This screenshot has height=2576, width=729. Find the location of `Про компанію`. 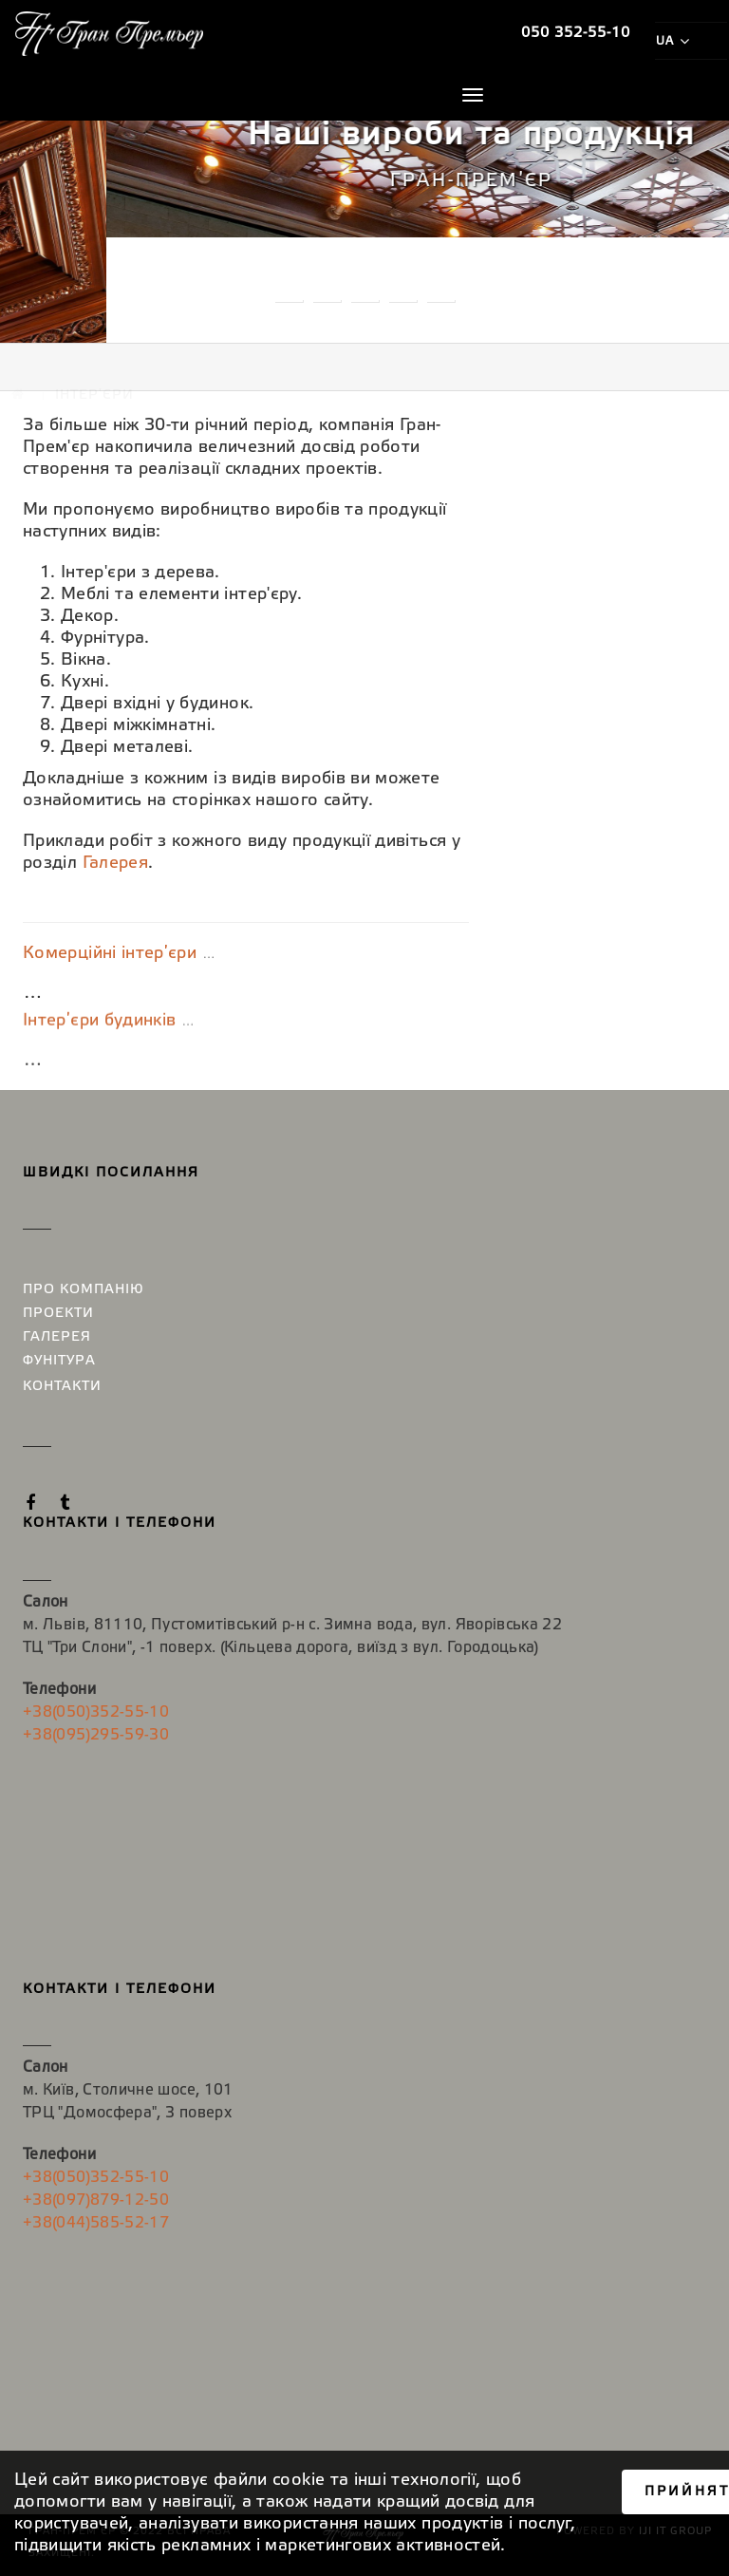

Про компанію is located at coordinates (83, 1290).